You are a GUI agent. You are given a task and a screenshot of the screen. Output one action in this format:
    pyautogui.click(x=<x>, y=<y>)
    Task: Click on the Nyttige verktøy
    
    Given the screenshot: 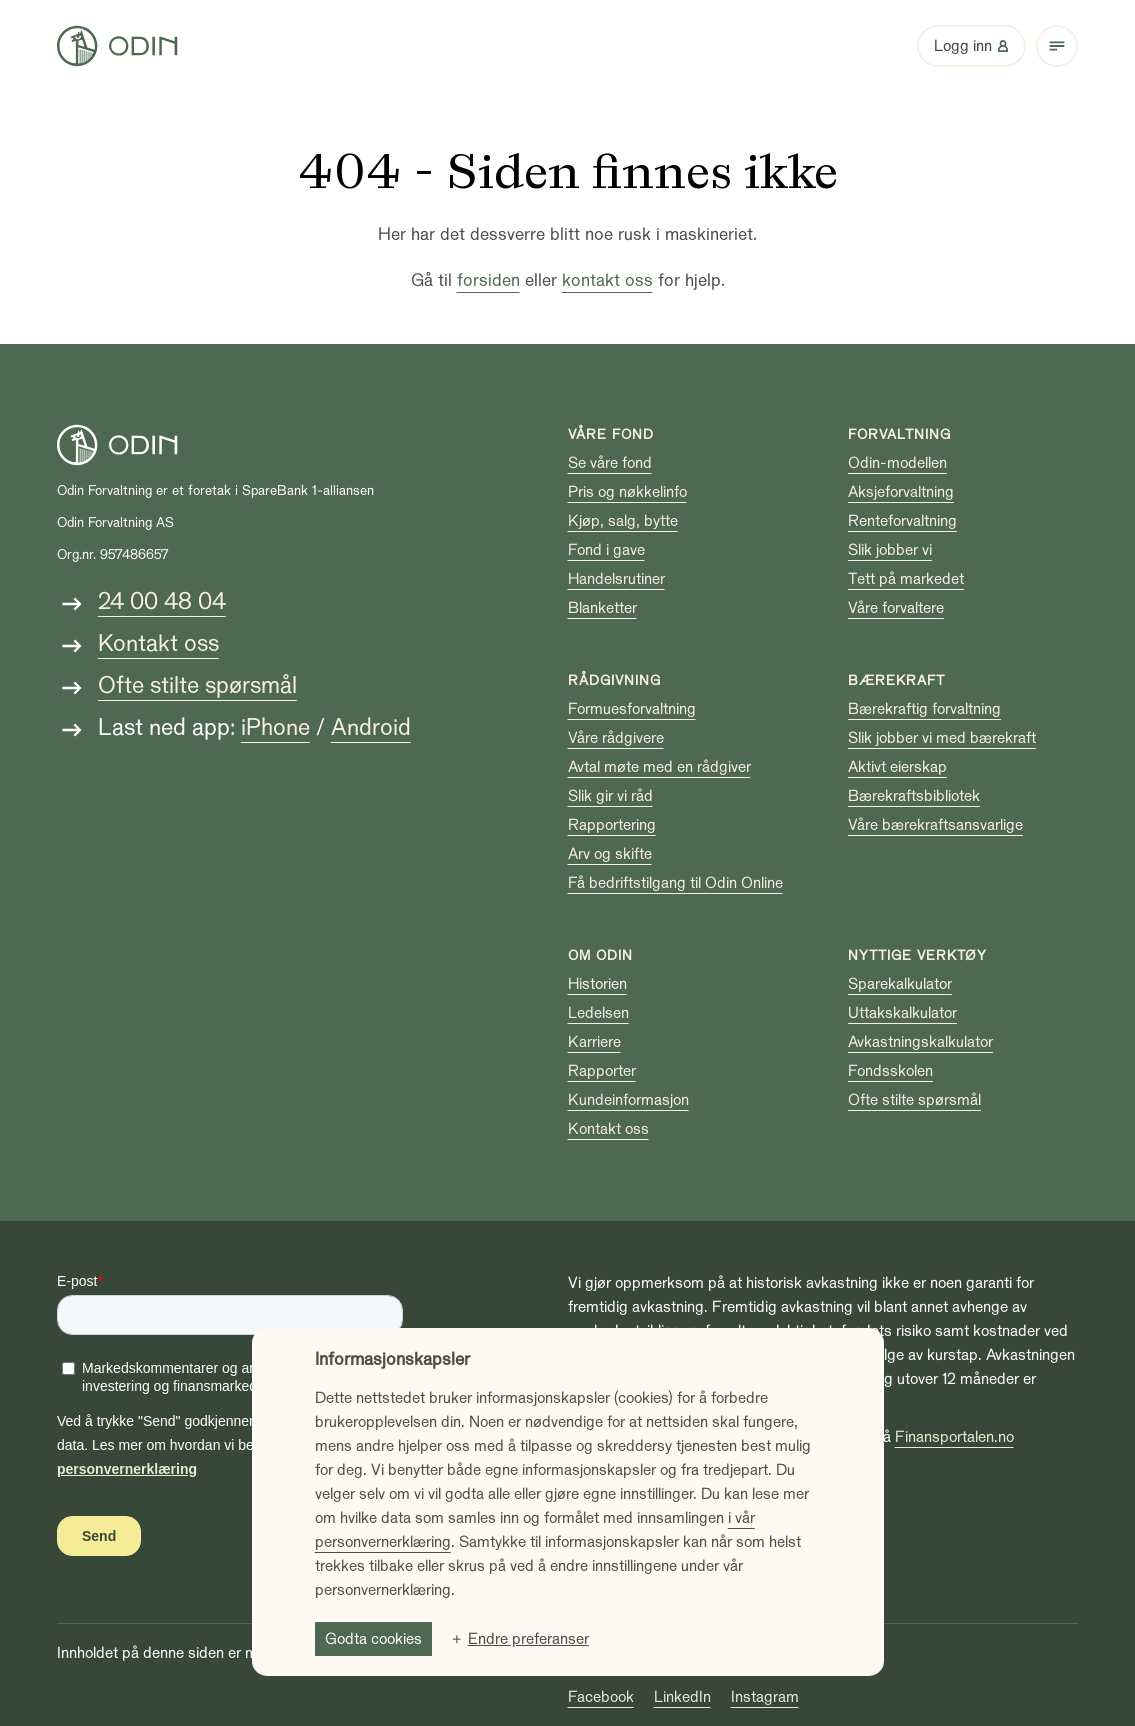 What is the action you would take?
    pyautogui.click(x=917, y=955)
    